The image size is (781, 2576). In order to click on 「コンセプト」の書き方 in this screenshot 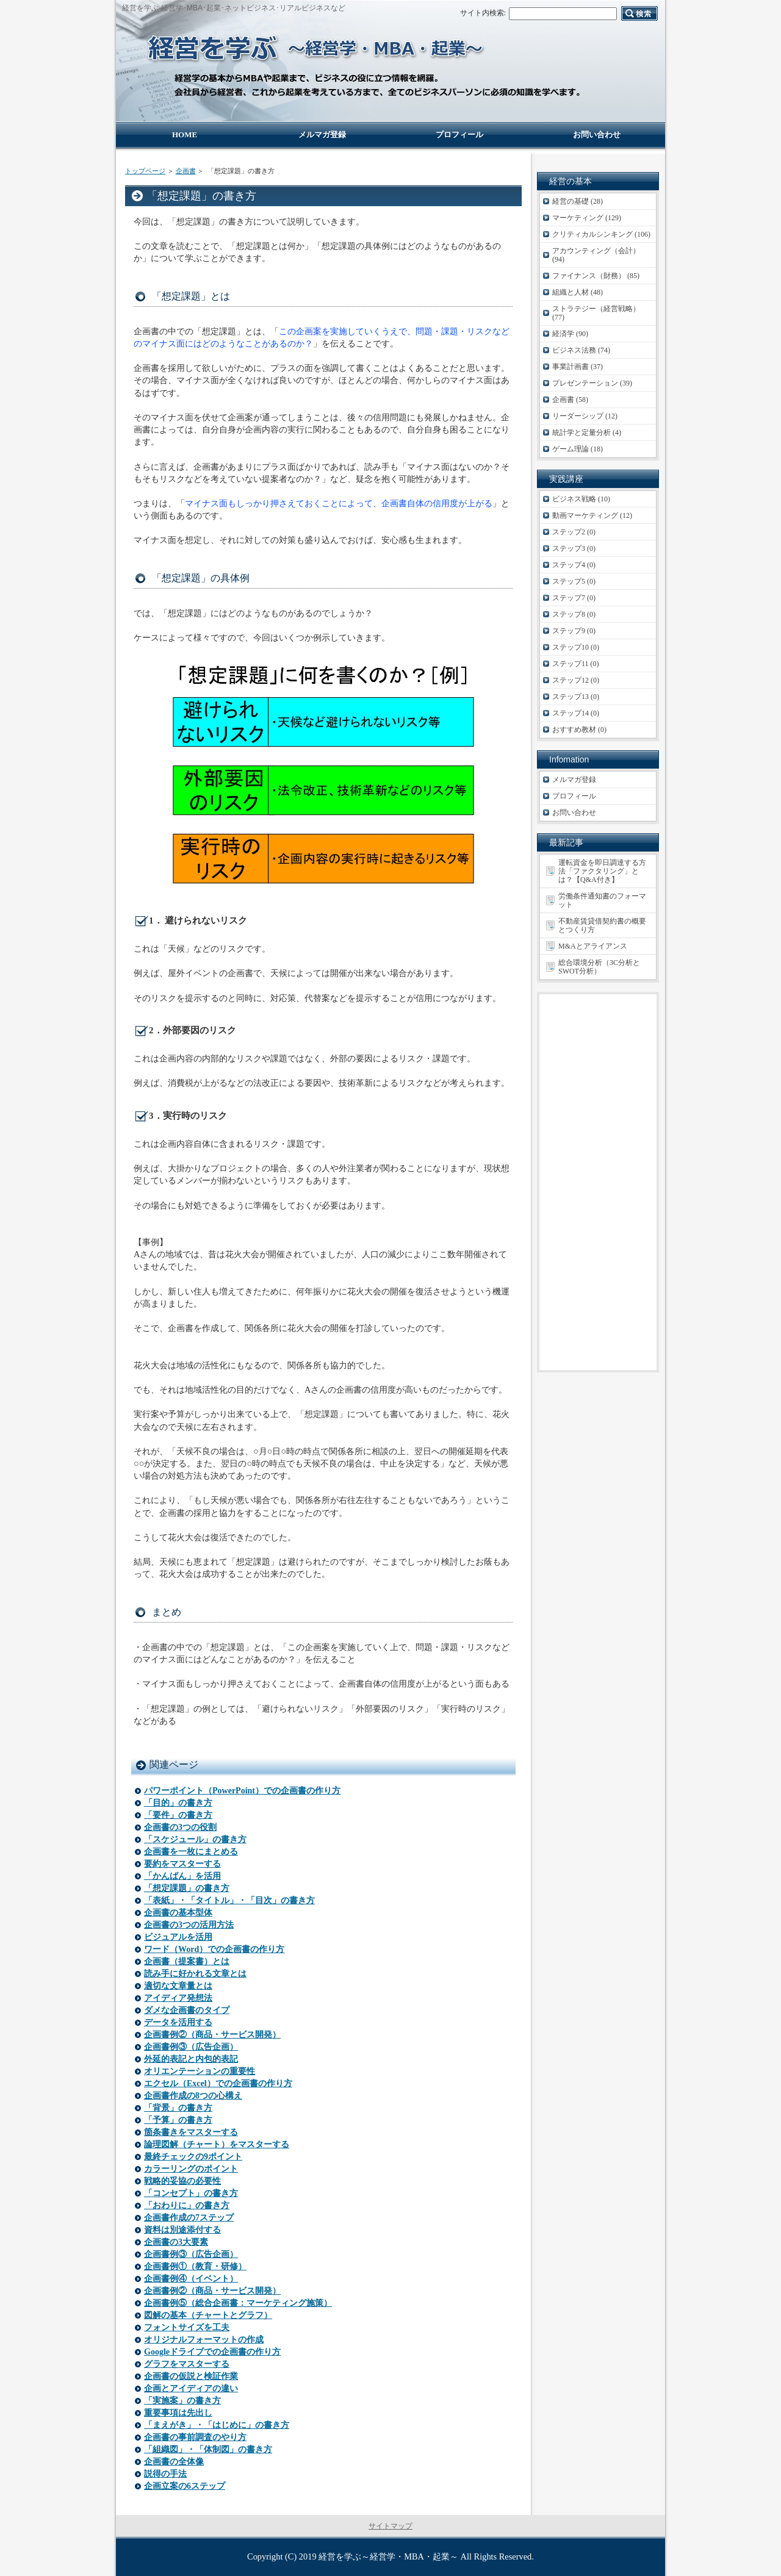, I will do `click(191, 2193)`.